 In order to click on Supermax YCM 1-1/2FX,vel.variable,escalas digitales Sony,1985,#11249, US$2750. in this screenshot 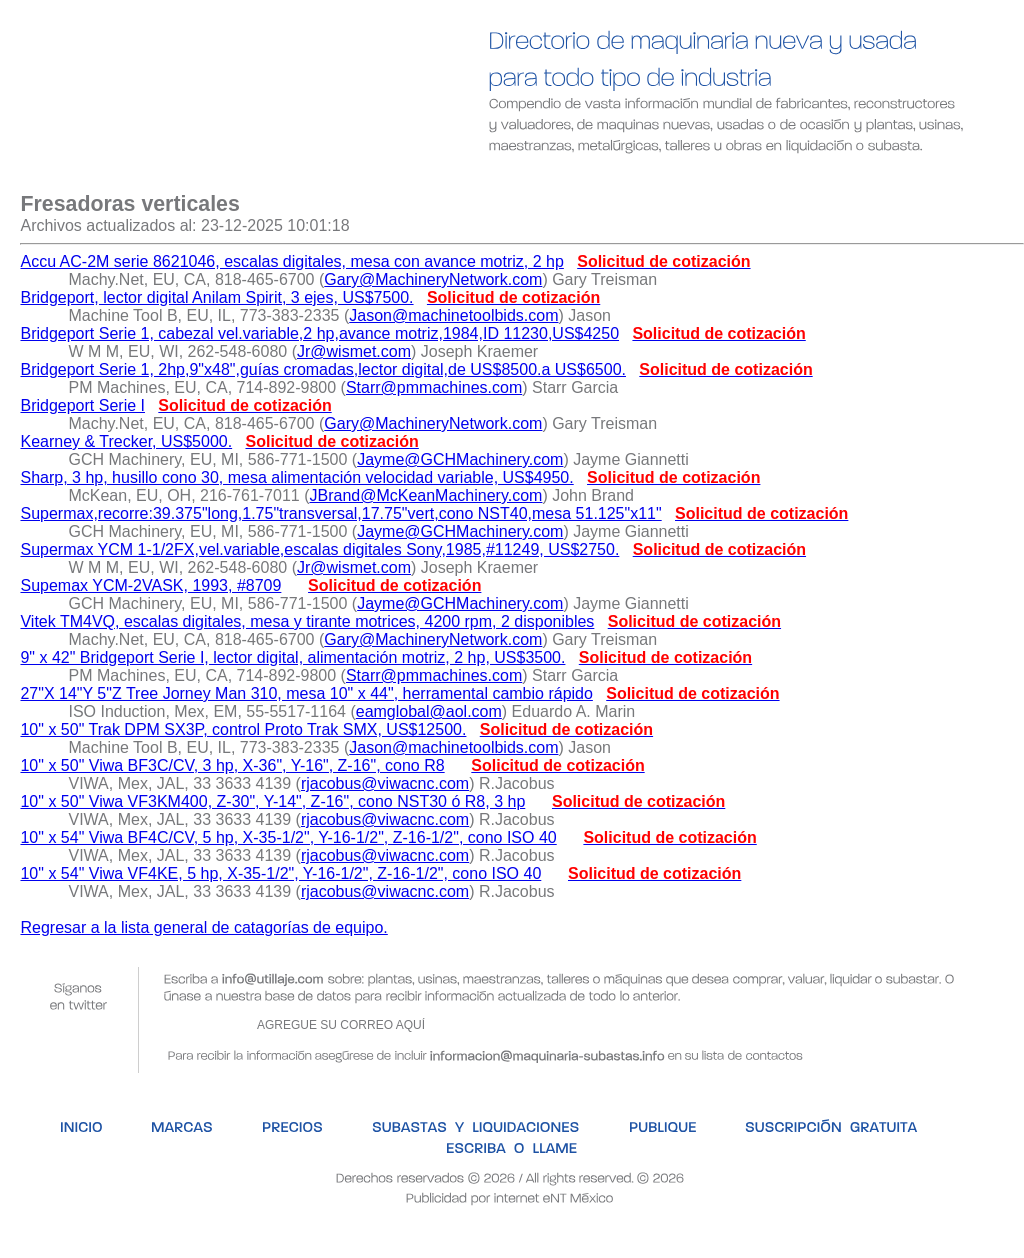, I will do `click(319, 549)`.